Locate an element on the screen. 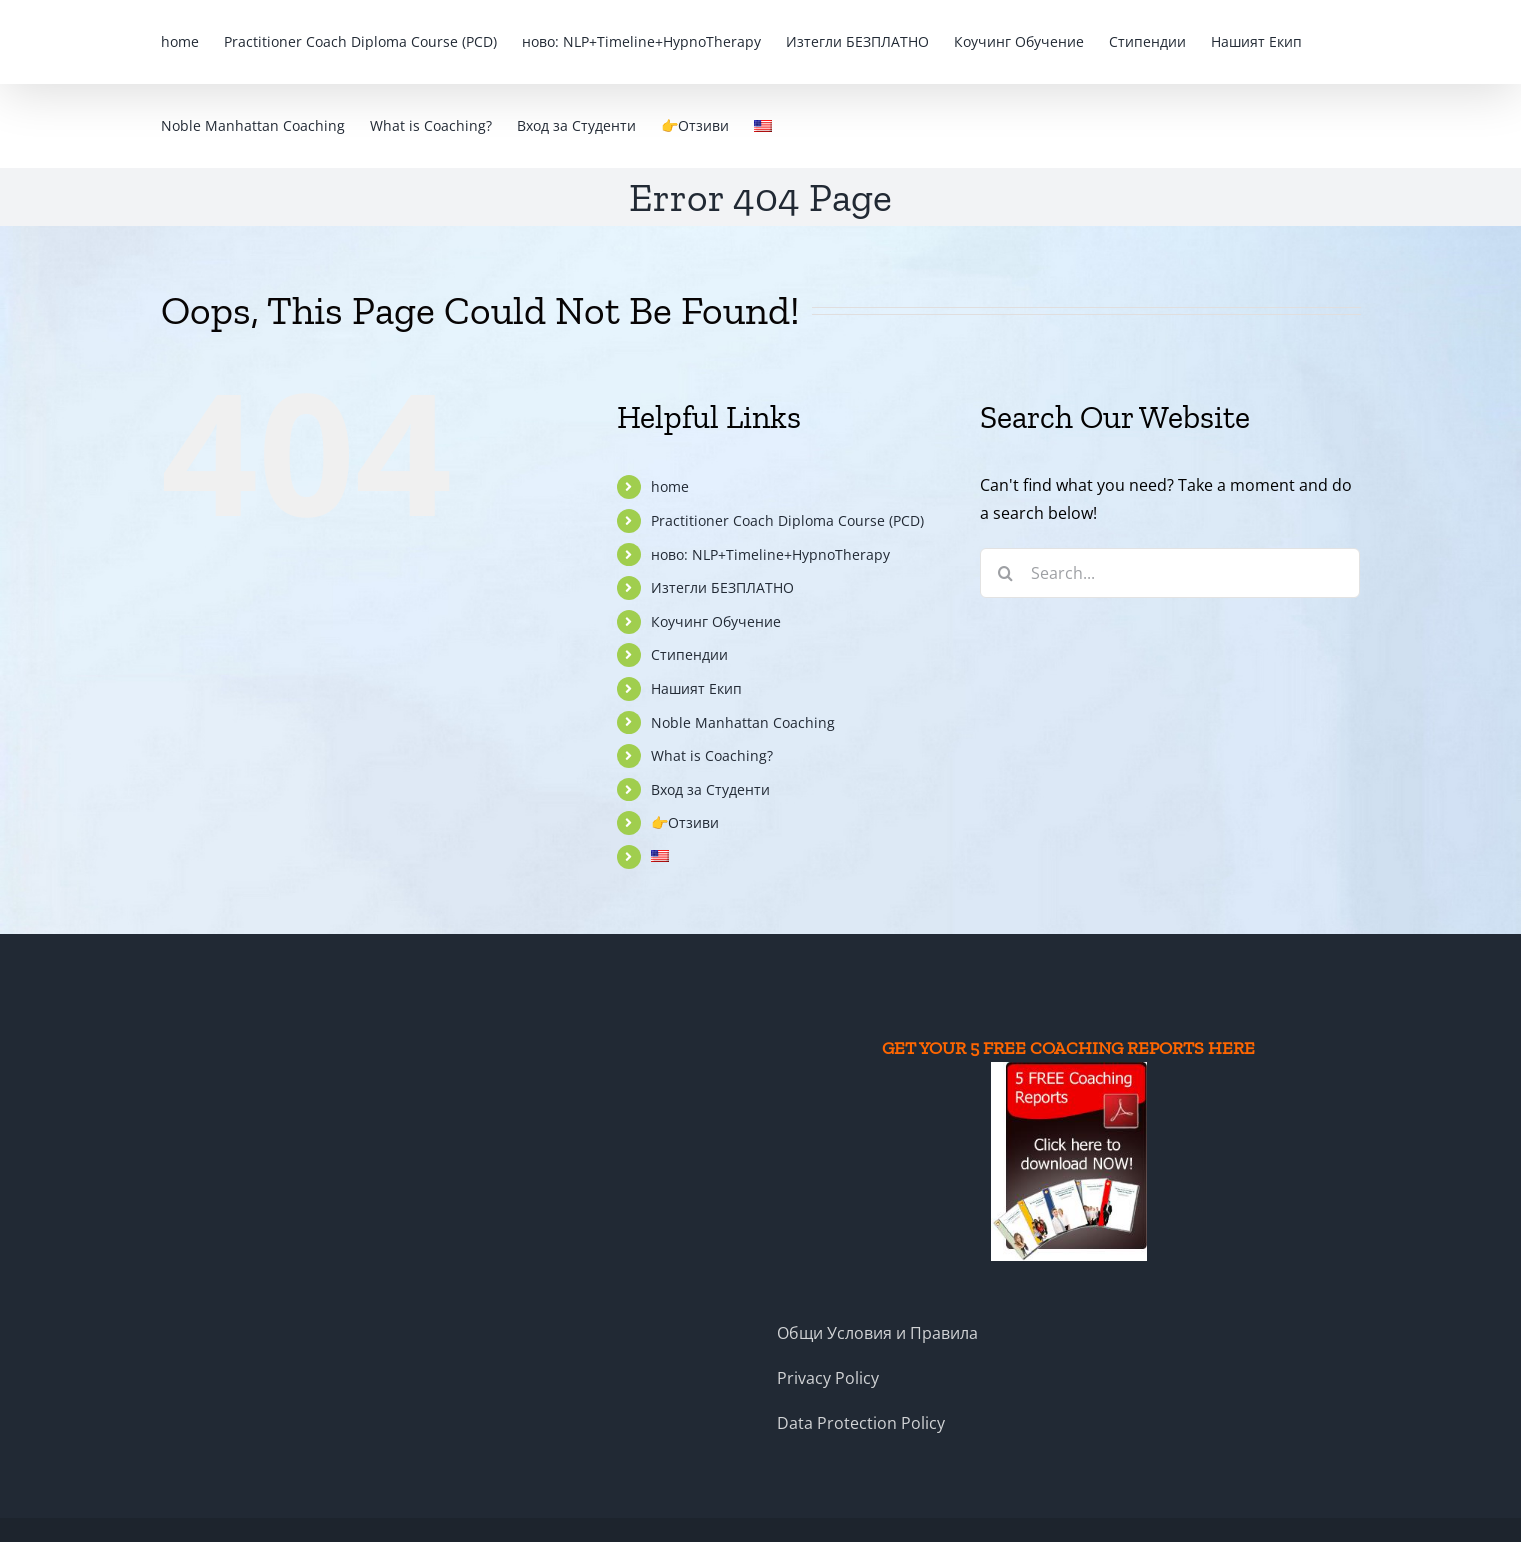  👉Отзиви is located at coordinates (685, 822).